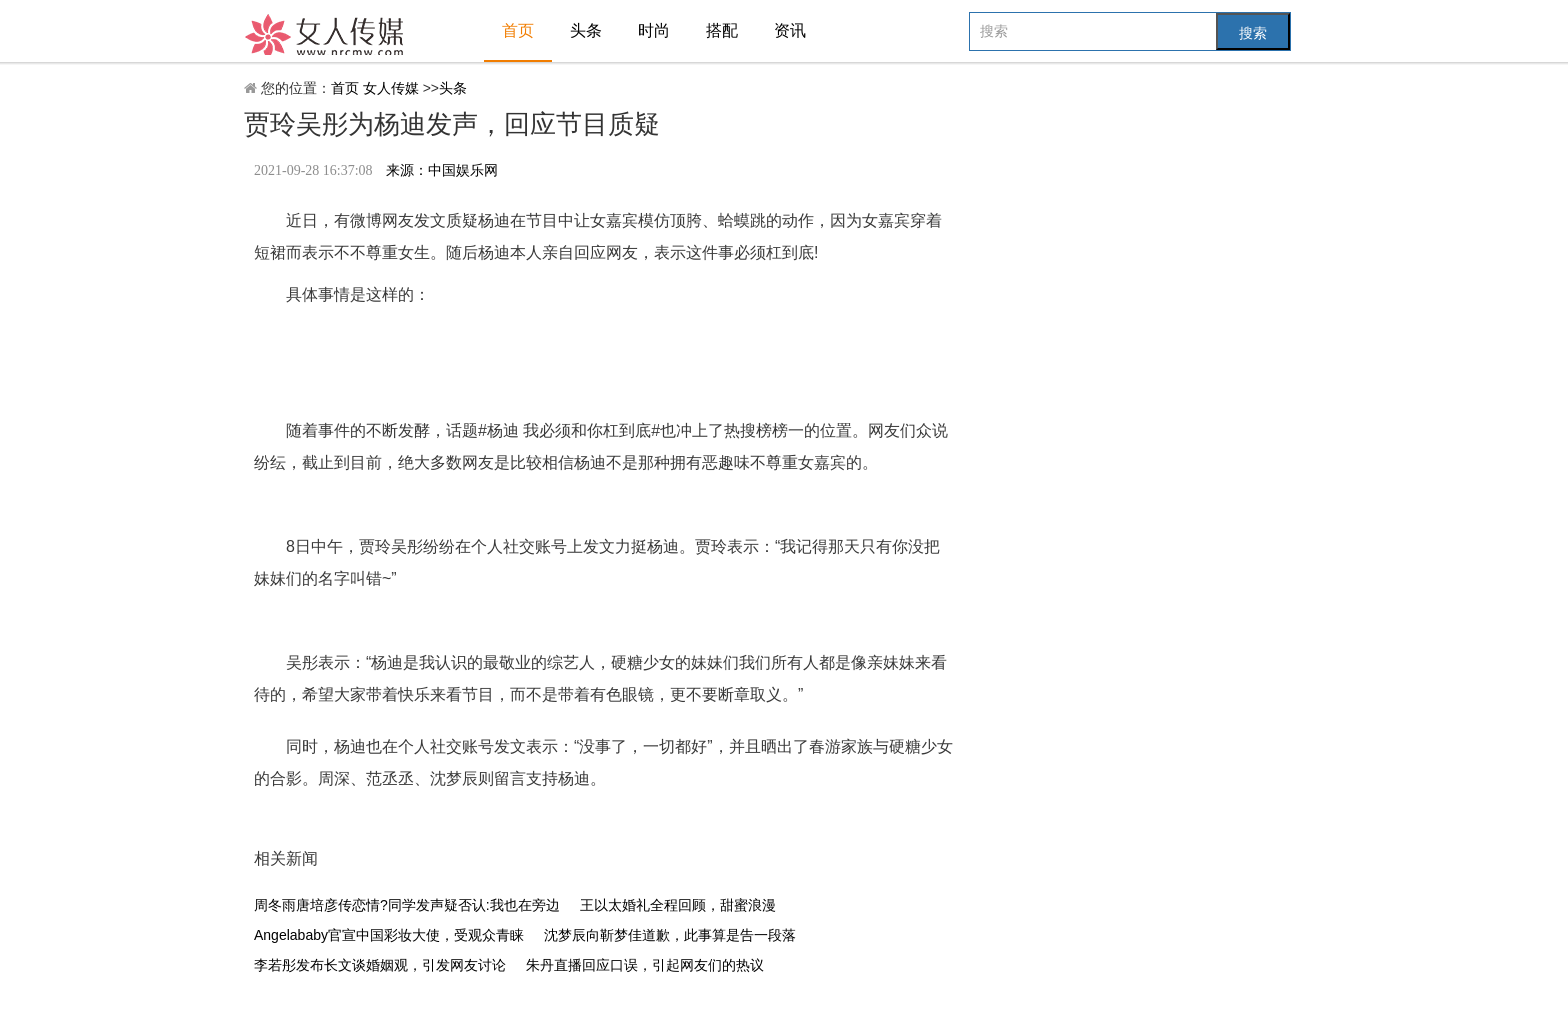  Describe the element at coordinates (645, 965) in the screenshot. I see `朱丹直播回应口误，引起网友们的热议` at that location.